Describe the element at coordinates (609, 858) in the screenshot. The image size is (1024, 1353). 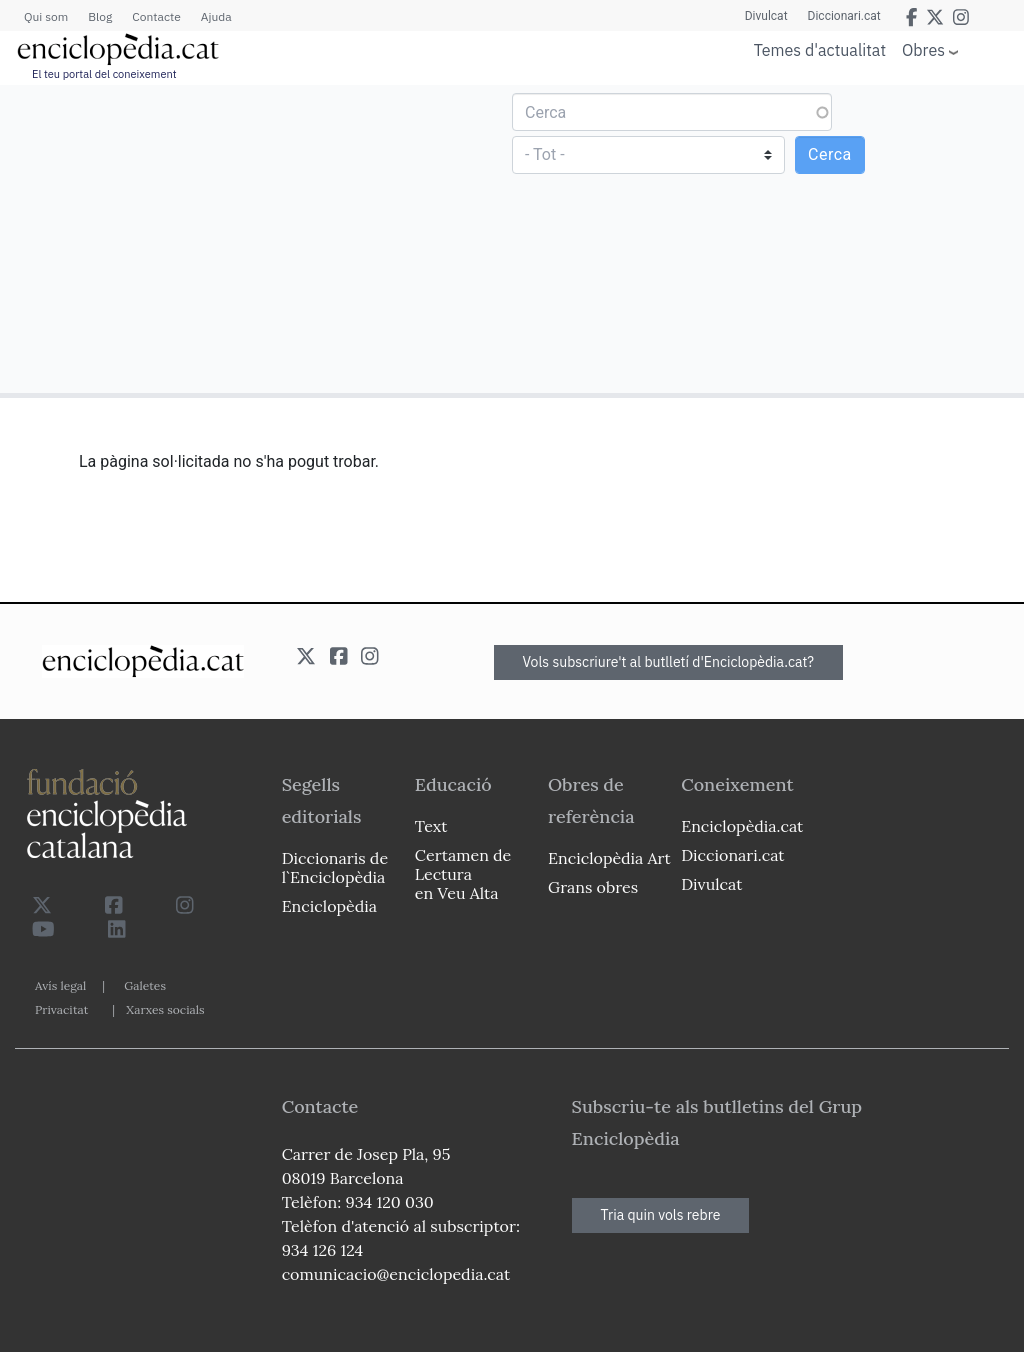
I see `Enciclopèdia Art` at that location.